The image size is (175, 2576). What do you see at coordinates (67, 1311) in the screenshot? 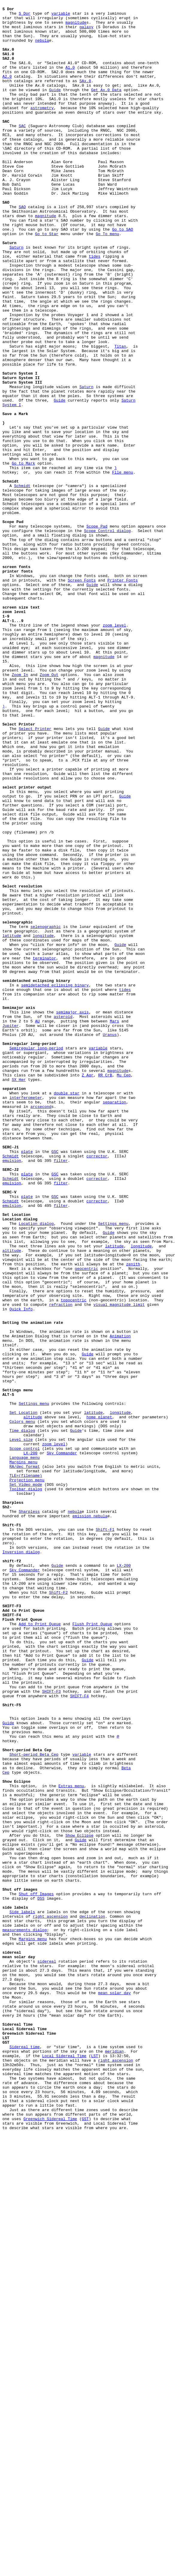
I see `double star` at bounding box center [67, 1311].